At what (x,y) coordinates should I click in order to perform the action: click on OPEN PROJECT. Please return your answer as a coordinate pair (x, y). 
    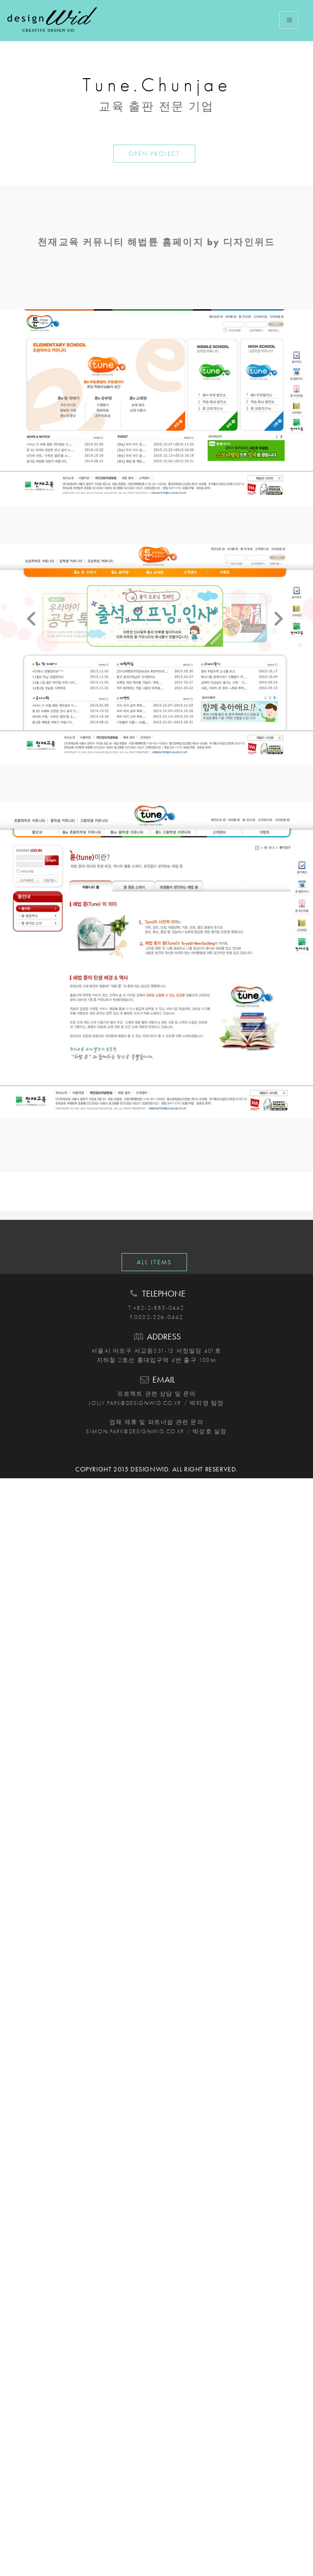
    Looking at the image, I should click on (154, 153).